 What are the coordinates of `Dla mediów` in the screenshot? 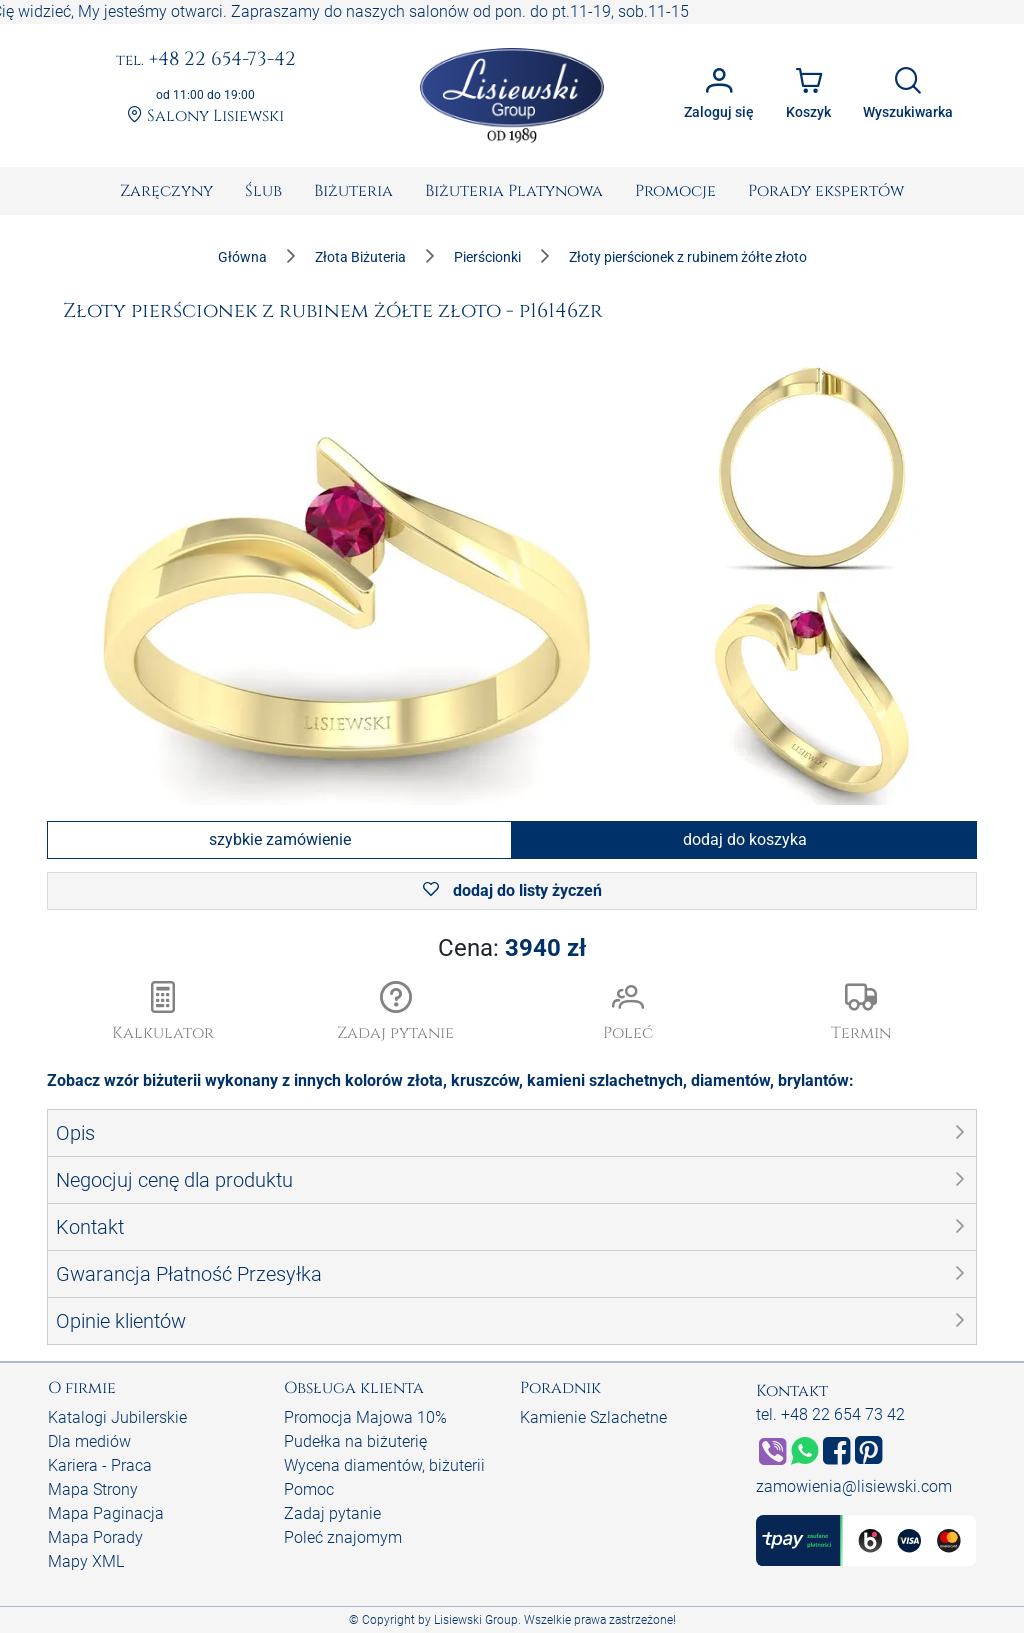 It's located at (89, 1441).